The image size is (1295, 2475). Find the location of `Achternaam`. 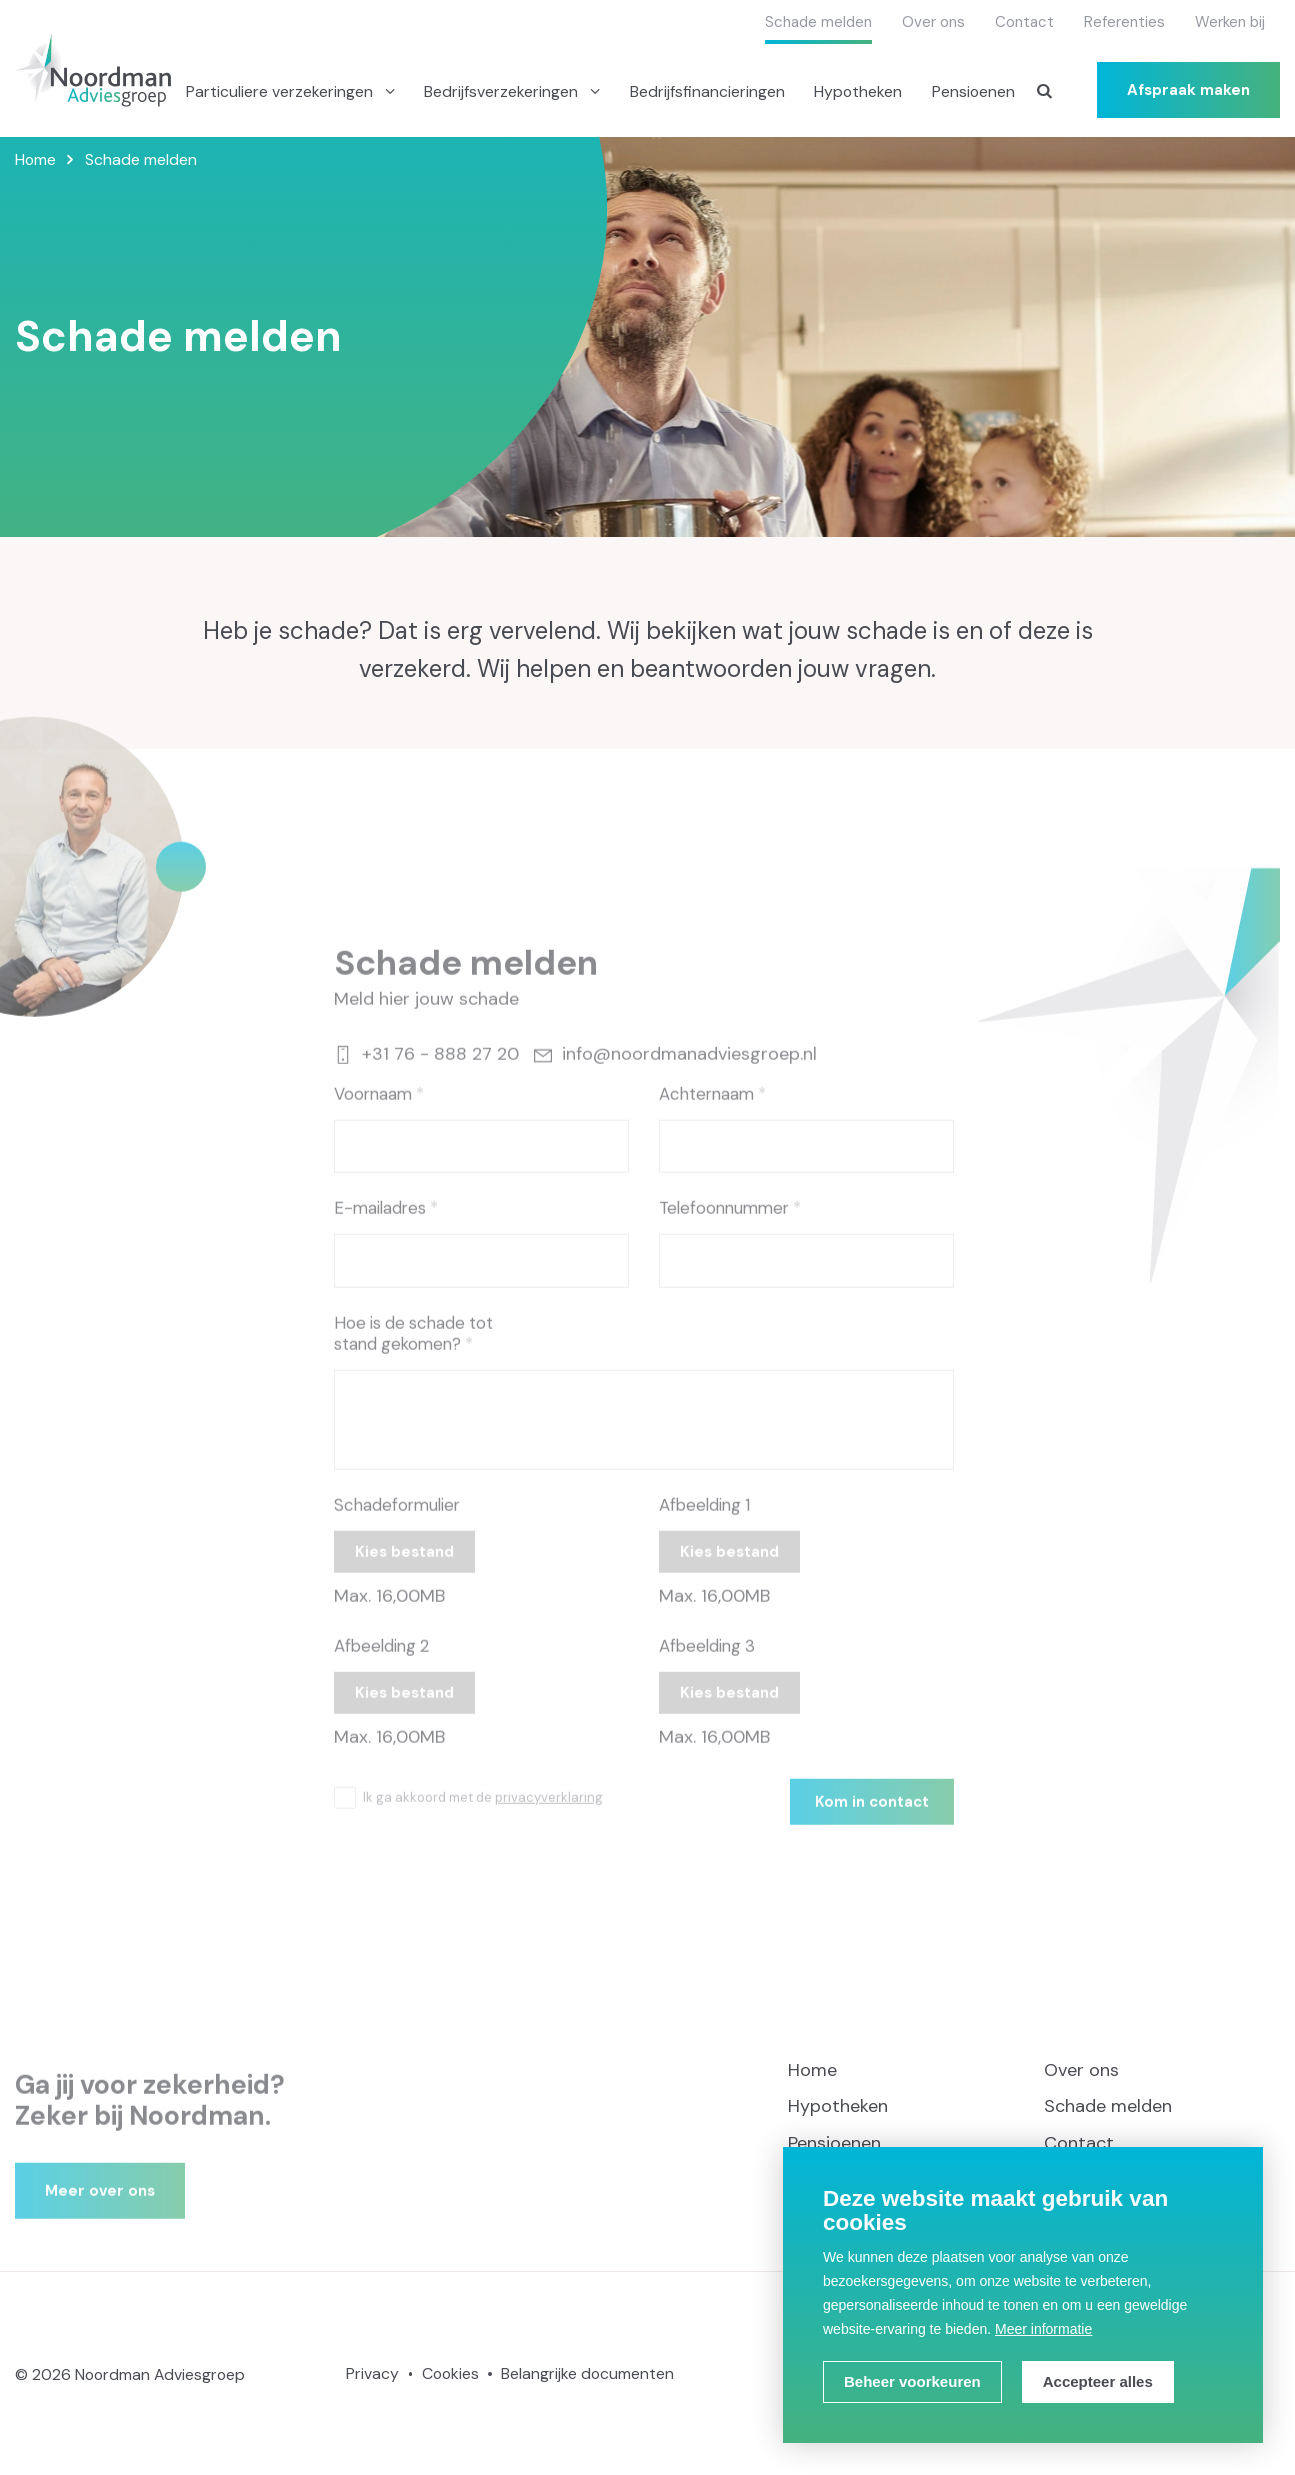

Achternaam is located at coordinates (706, 1112).